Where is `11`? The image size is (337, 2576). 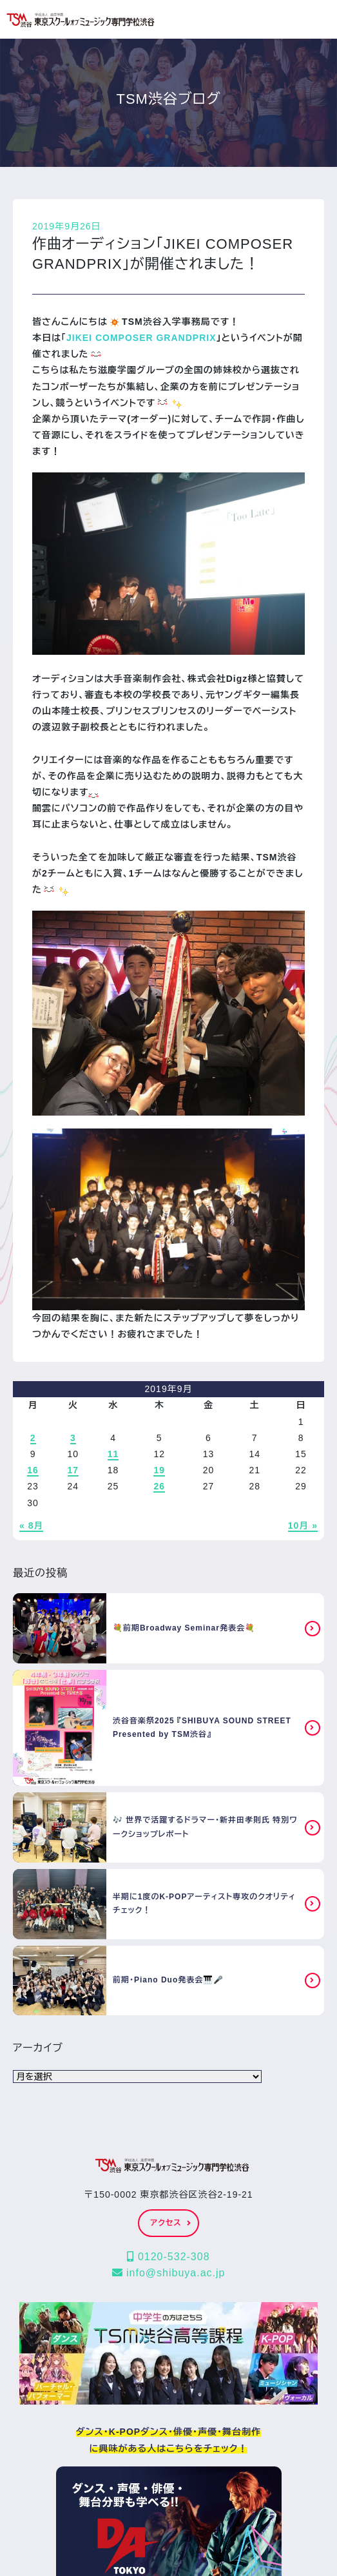 11 is located at coordinates (113, 1454).